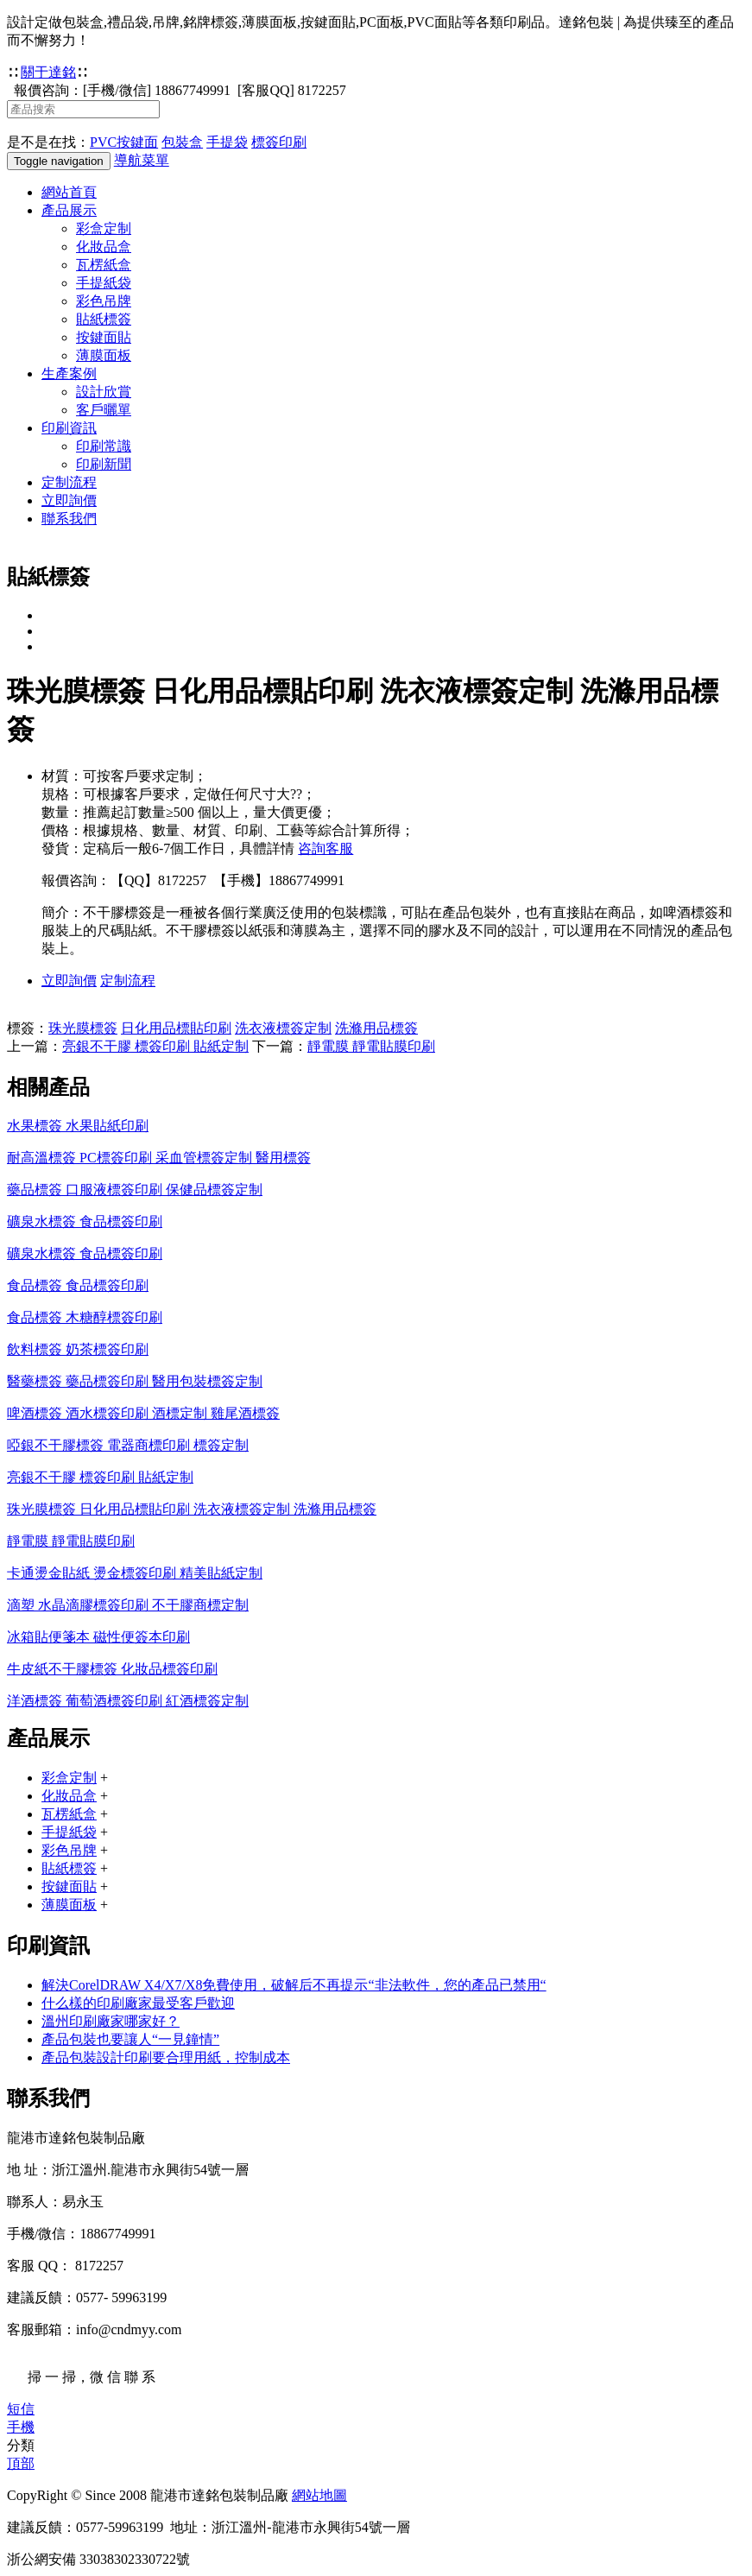 Image resolution: width=752 pixels, height=2576 pixels. What do you see at coordinates (319, 2495) in the screenshot?
I see `網站地圖` at bounding box center [319, 2495].